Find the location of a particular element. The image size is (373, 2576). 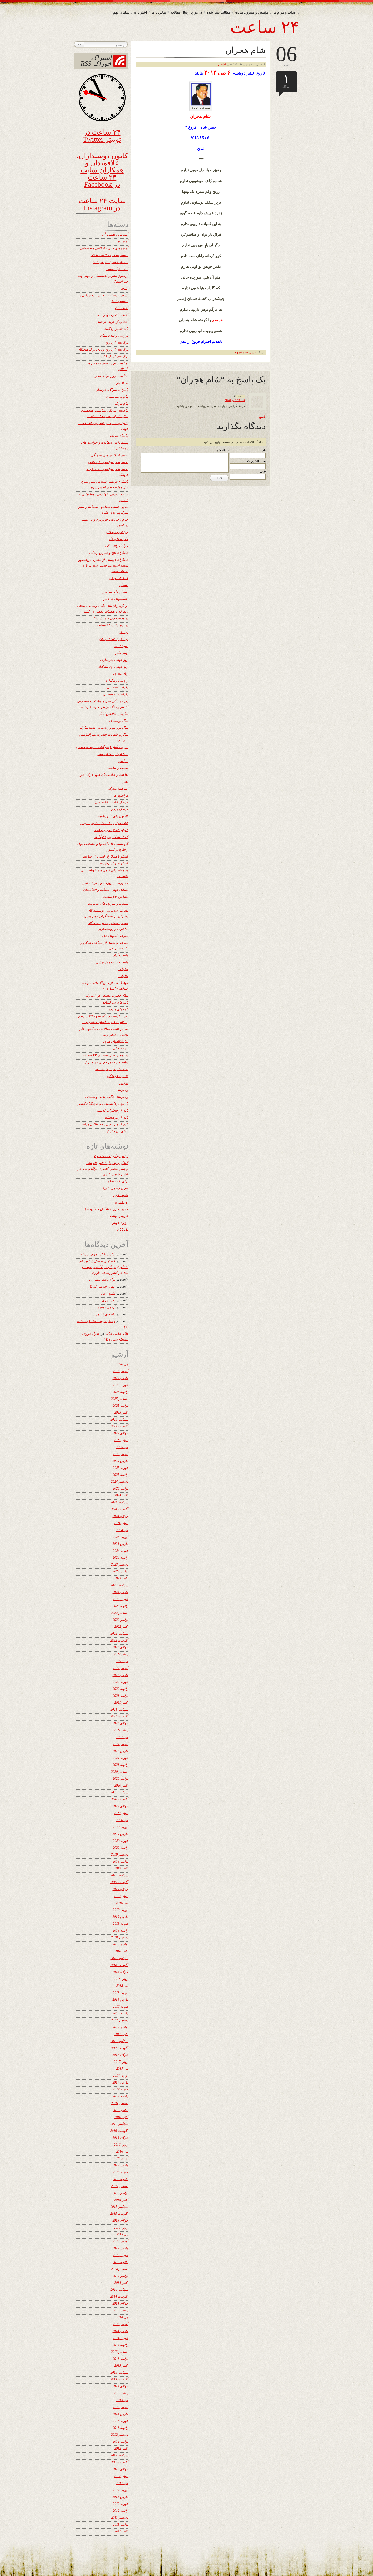

نوامبر 2018 is located at coordinates (120, 1944).